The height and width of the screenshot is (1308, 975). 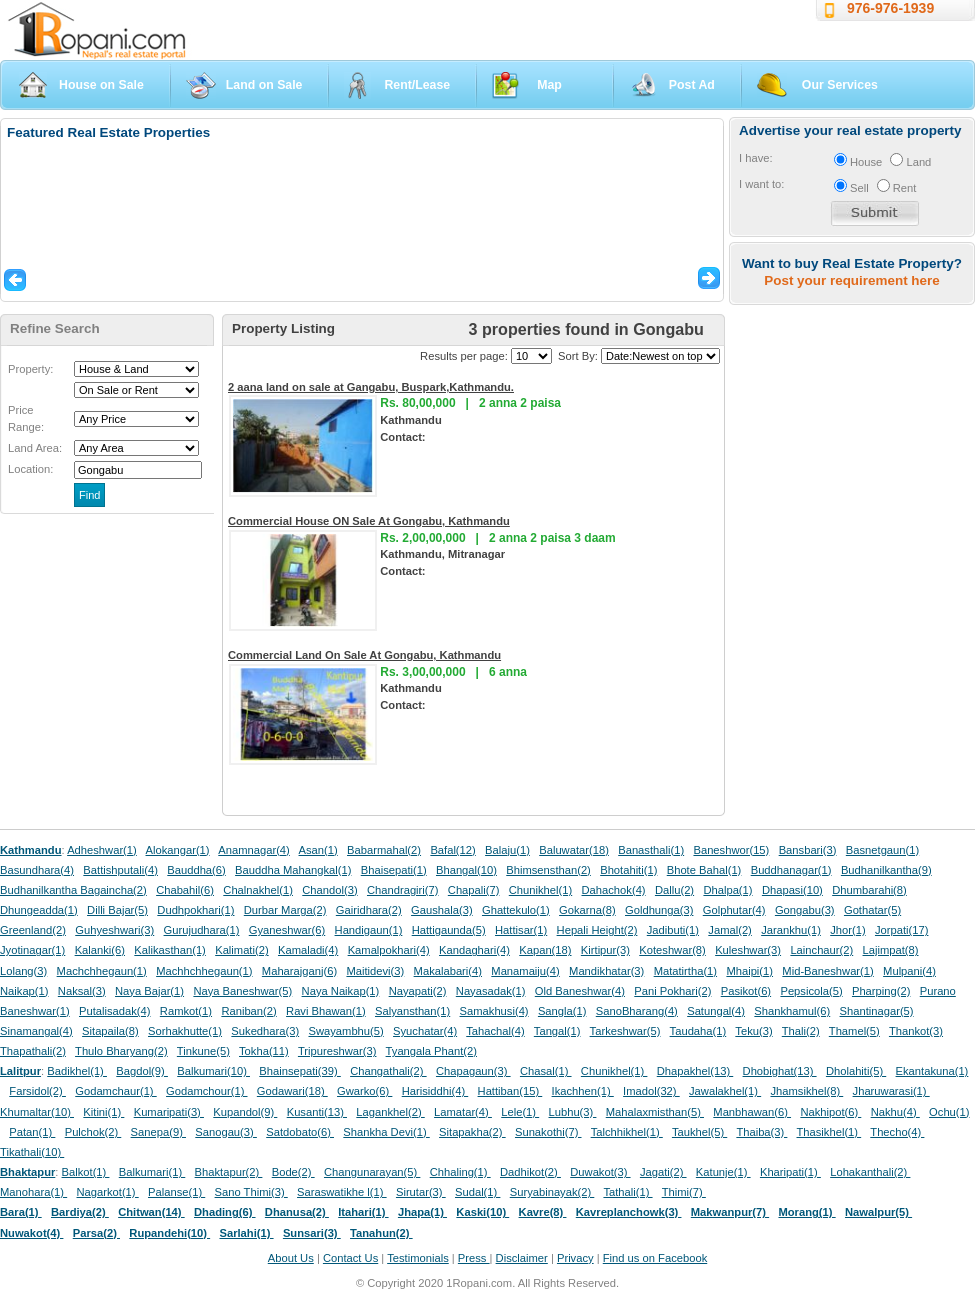 I want to click on About Us, so click(x=291, y=1258).